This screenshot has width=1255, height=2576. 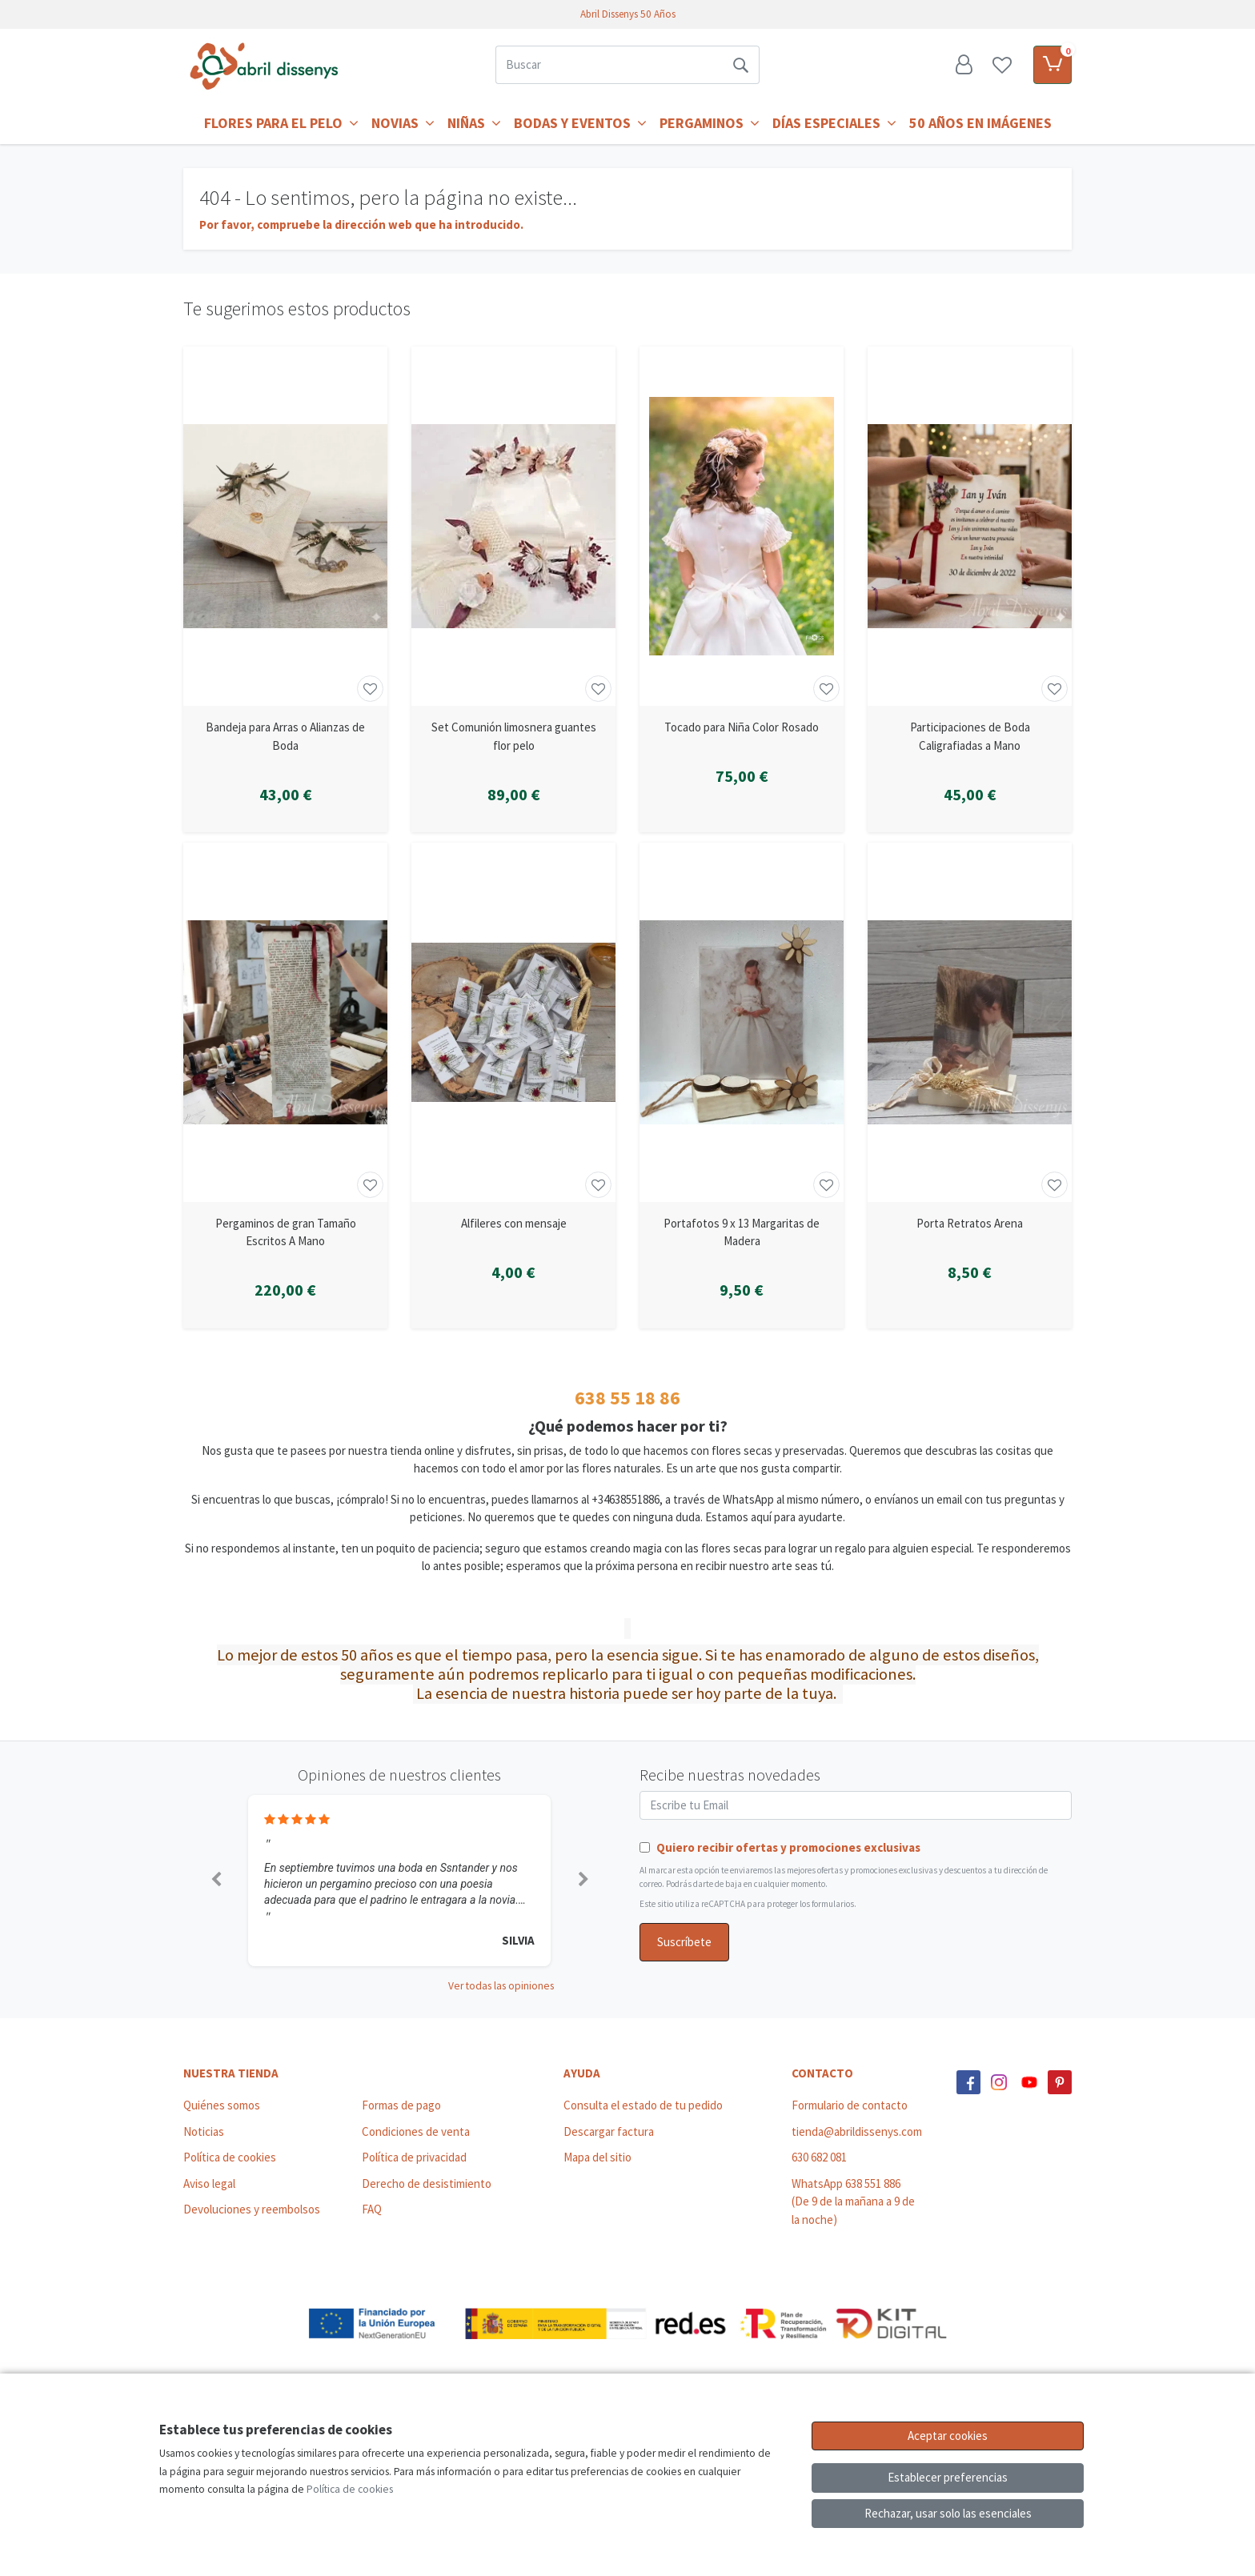 What do you see at coordinates (857, 2131) in the screenshot?
I see `tienda@abrildissenys.com` at bounding box center [857, 2131].